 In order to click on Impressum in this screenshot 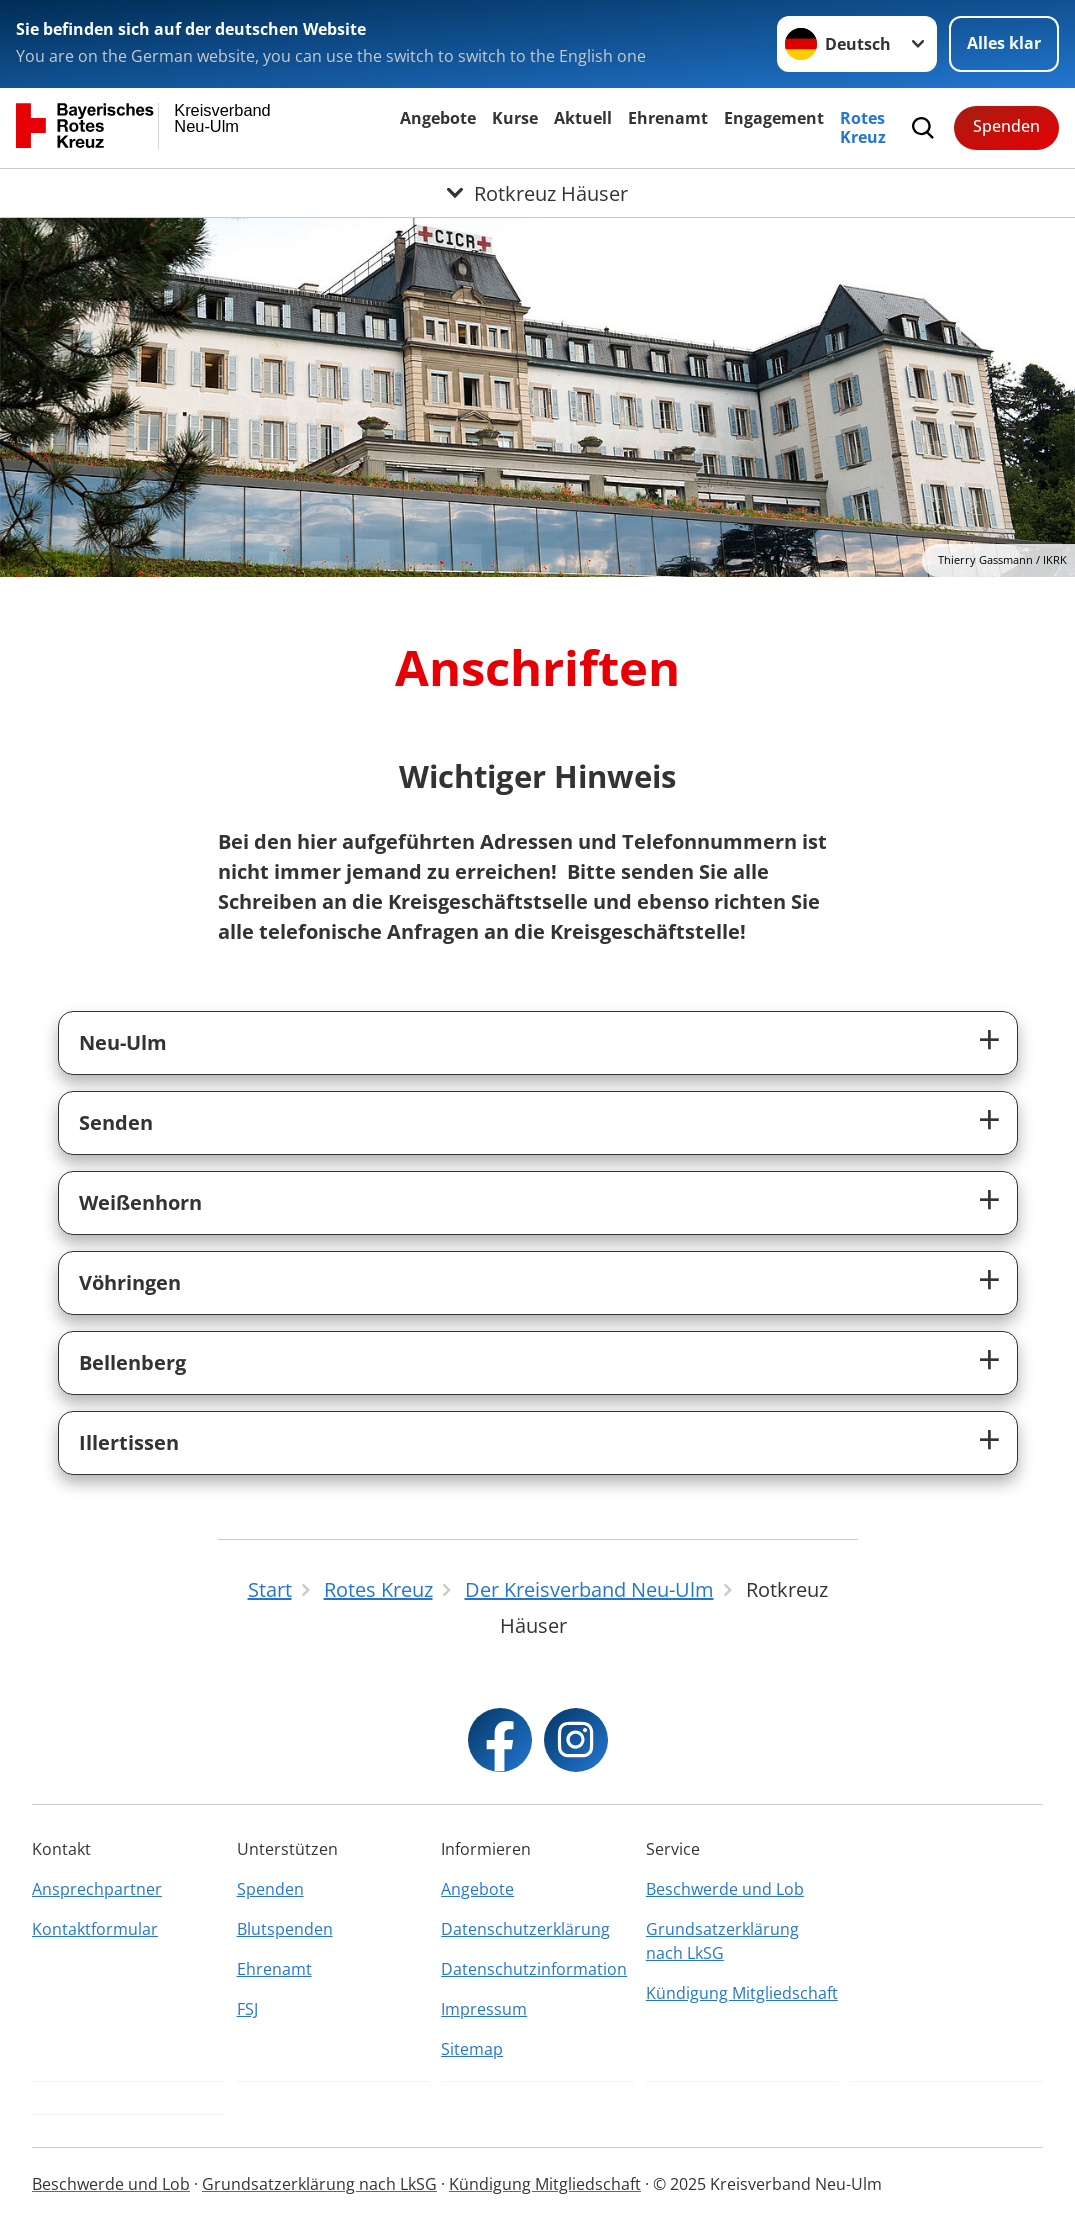, I will do `click(484, 2009)`.